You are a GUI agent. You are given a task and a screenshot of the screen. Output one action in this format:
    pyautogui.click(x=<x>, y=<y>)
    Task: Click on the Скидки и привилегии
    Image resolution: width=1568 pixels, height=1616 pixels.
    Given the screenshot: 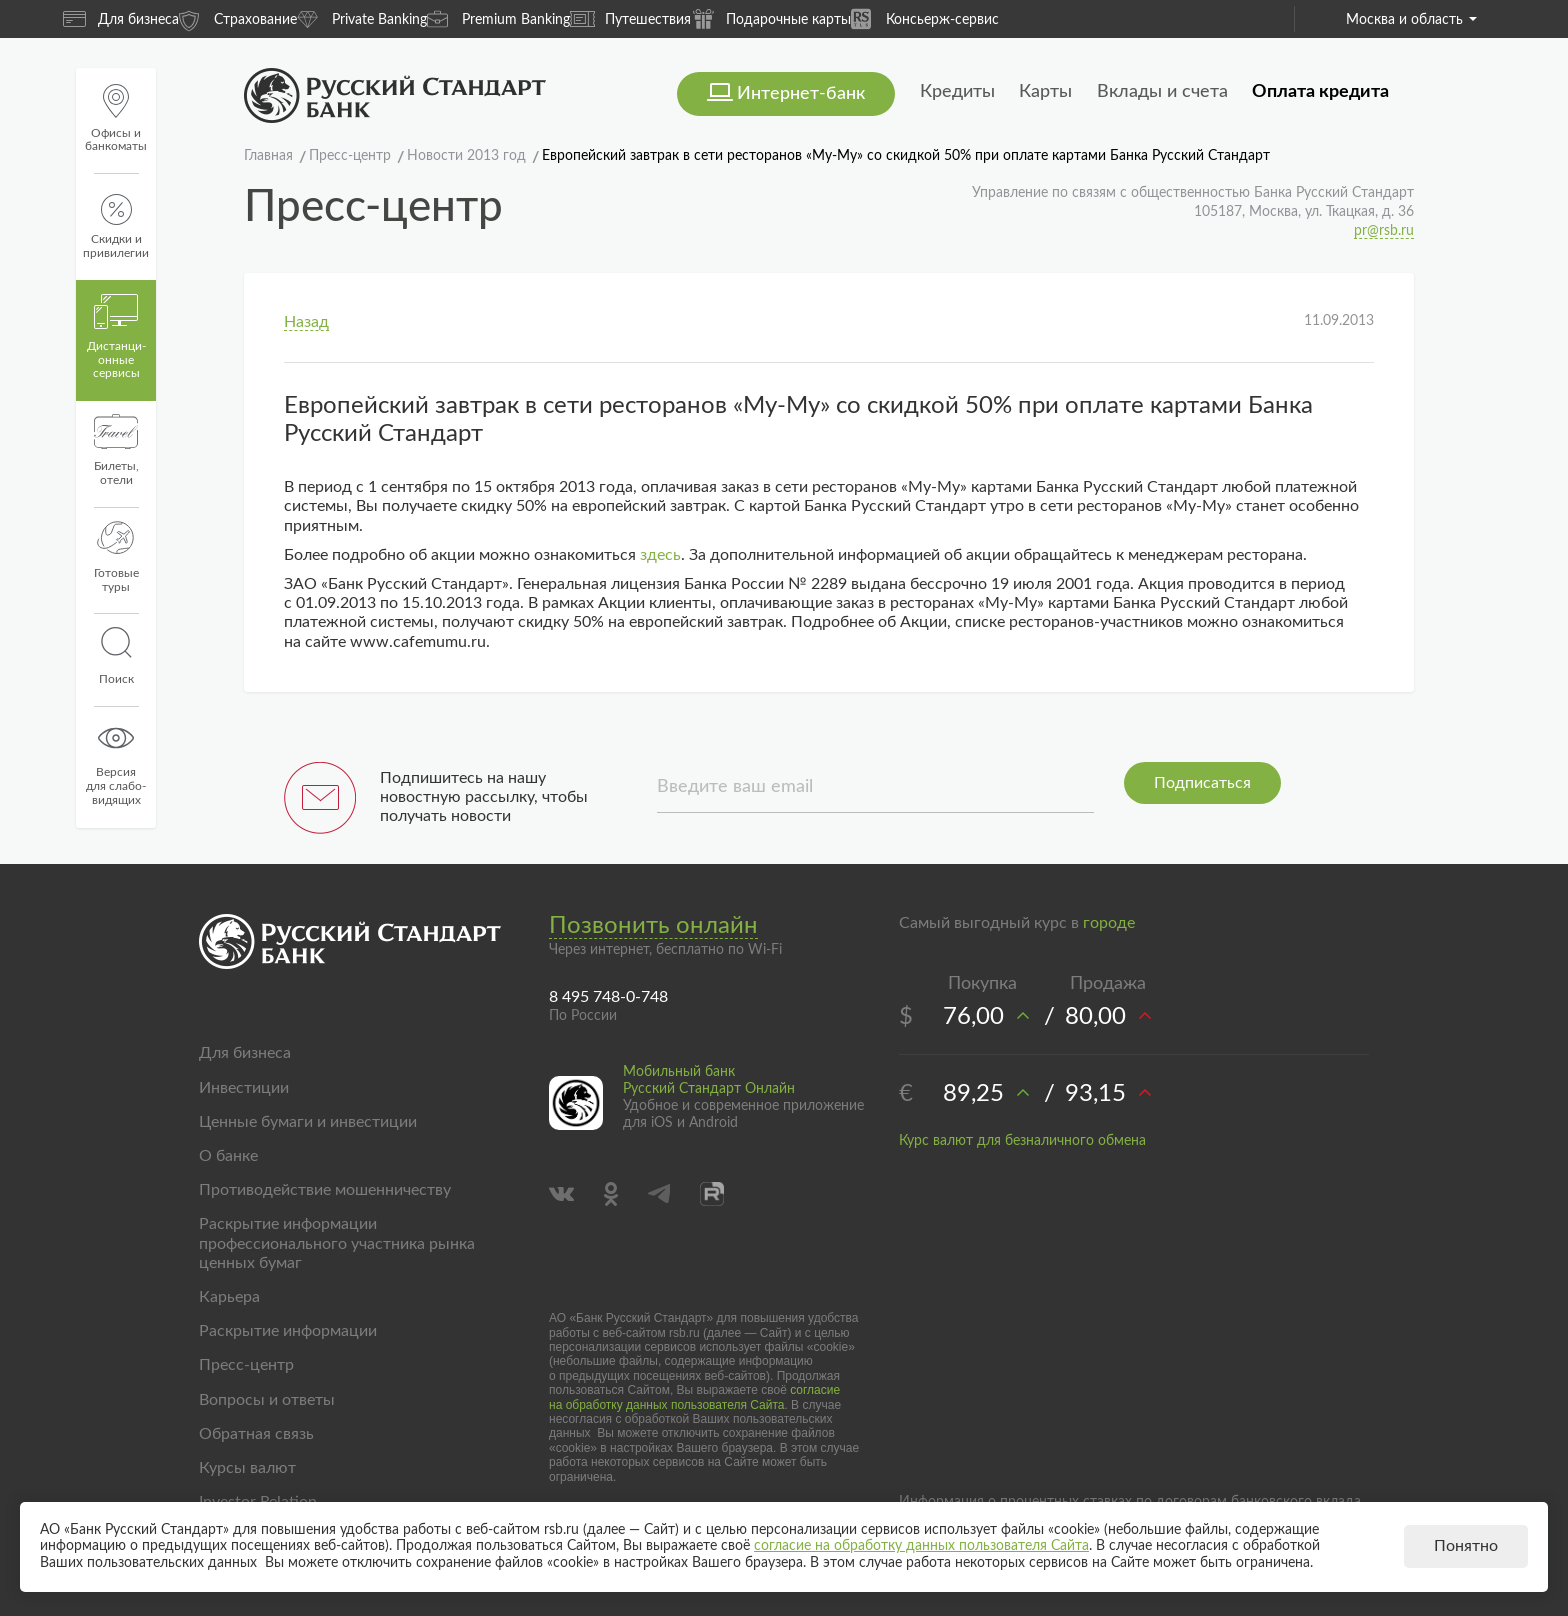 What is the action you would take?
    pyautogui.click(x=116, y=226)
    